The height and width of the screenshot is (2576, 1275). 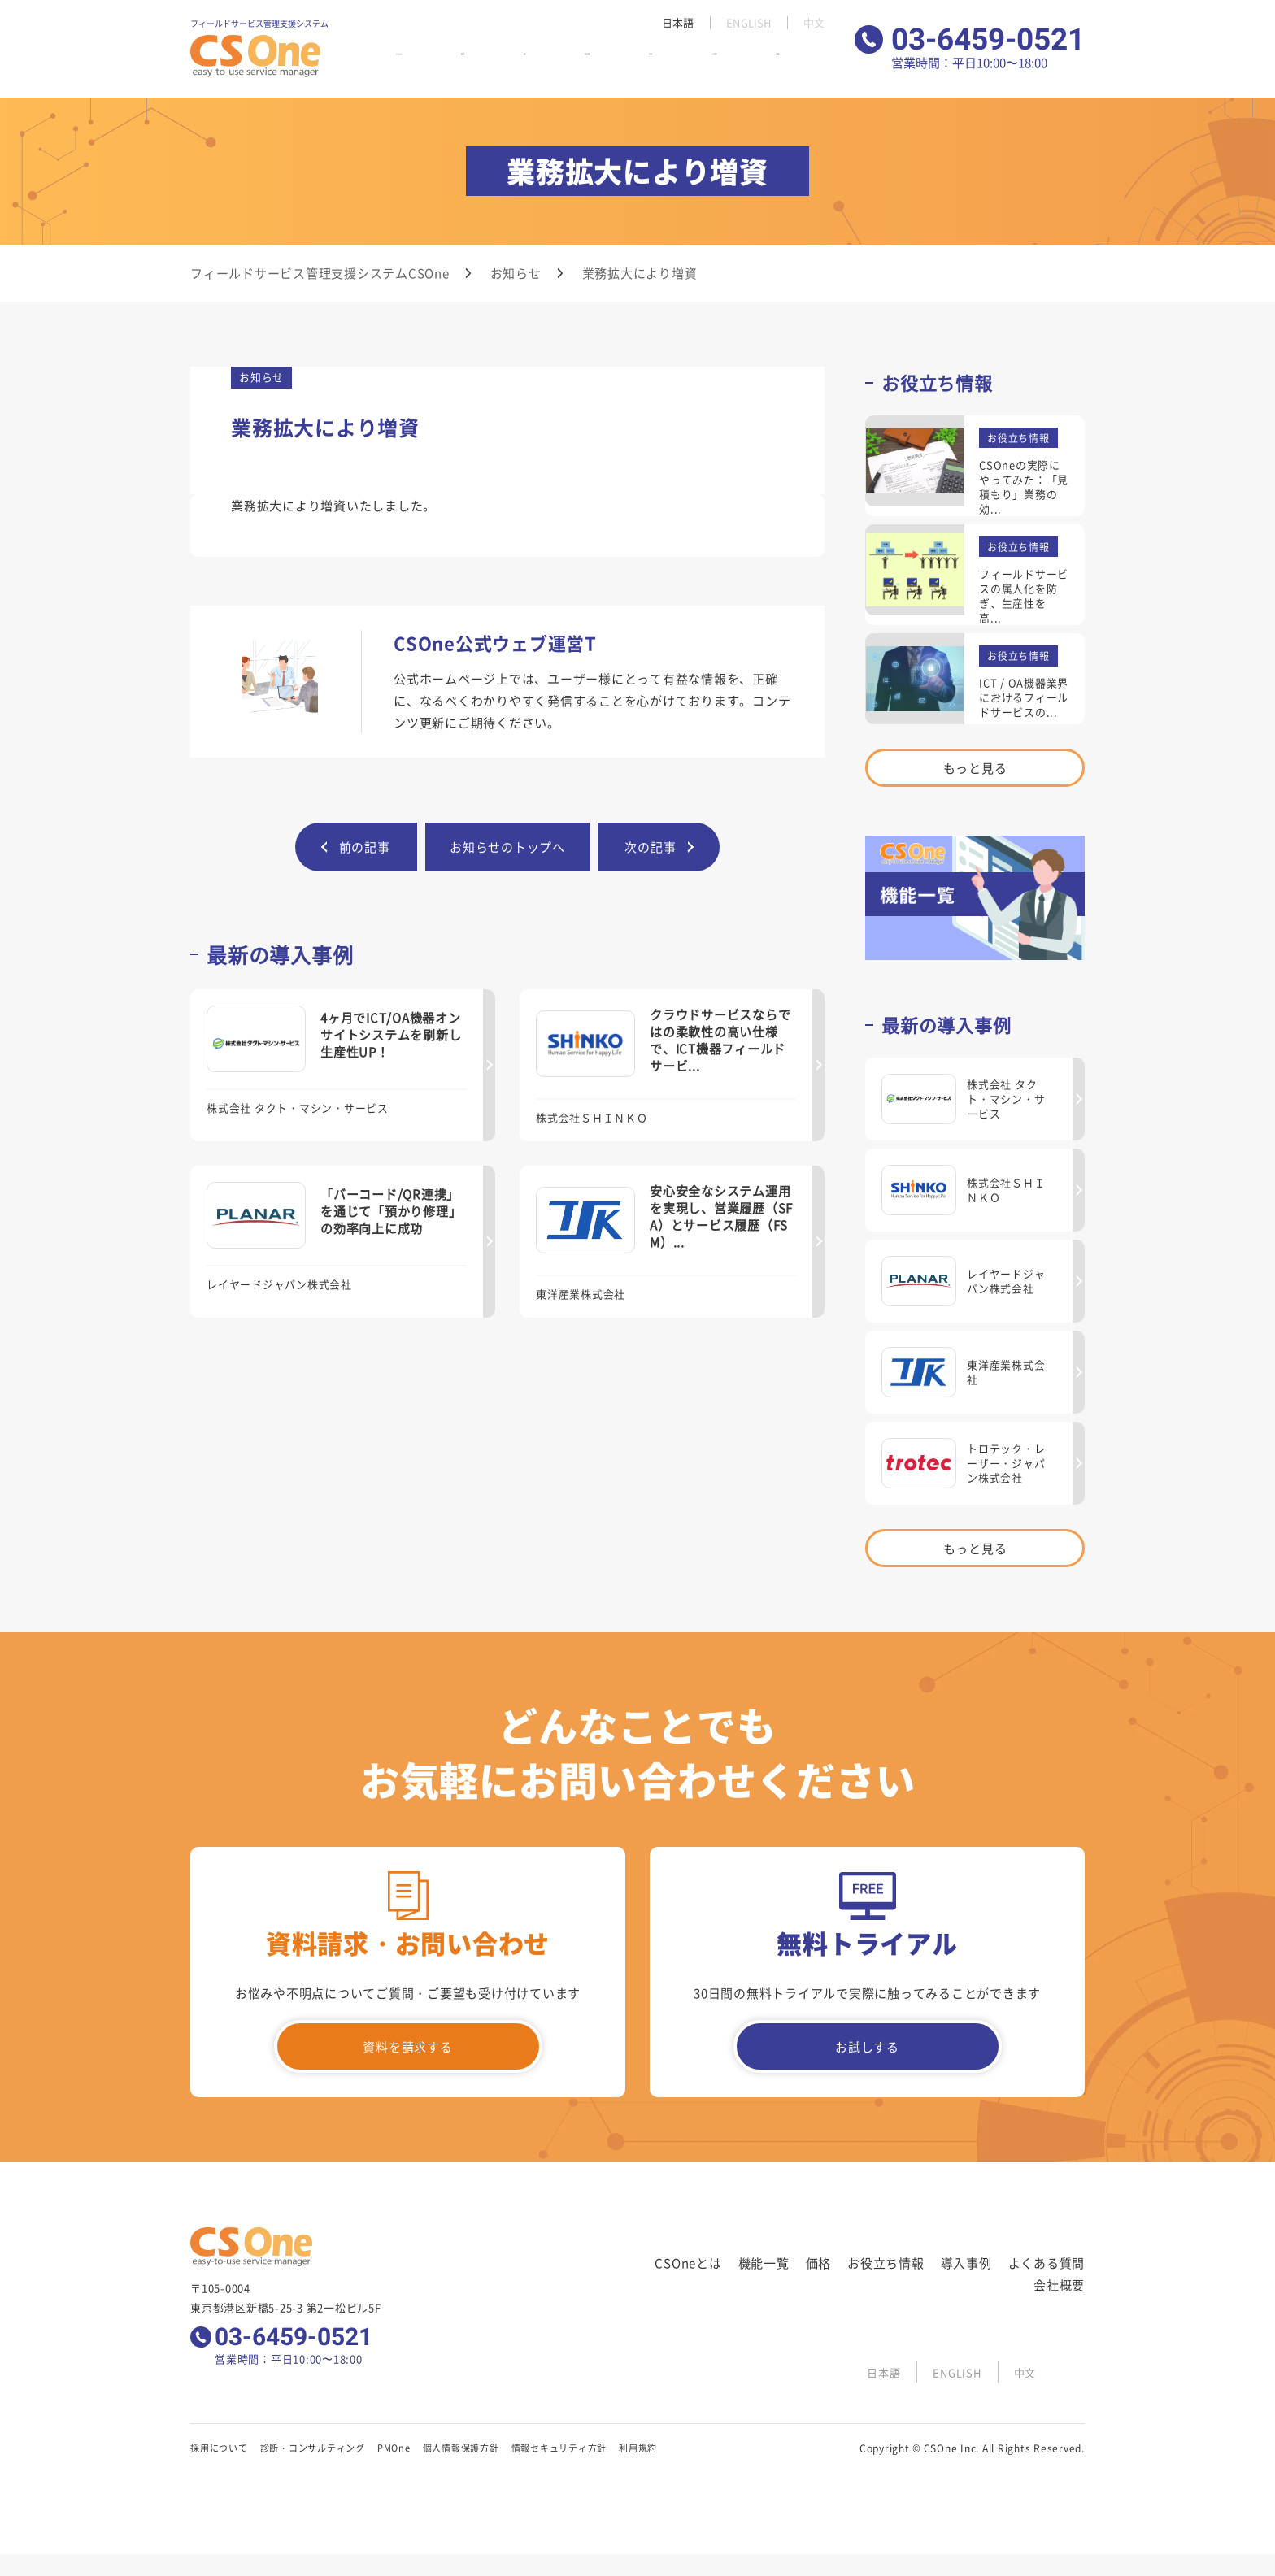 What do you see at coordinates (745, 22) in the screenshot?
I see `ENGLISH` at bounding box center [745, 22].